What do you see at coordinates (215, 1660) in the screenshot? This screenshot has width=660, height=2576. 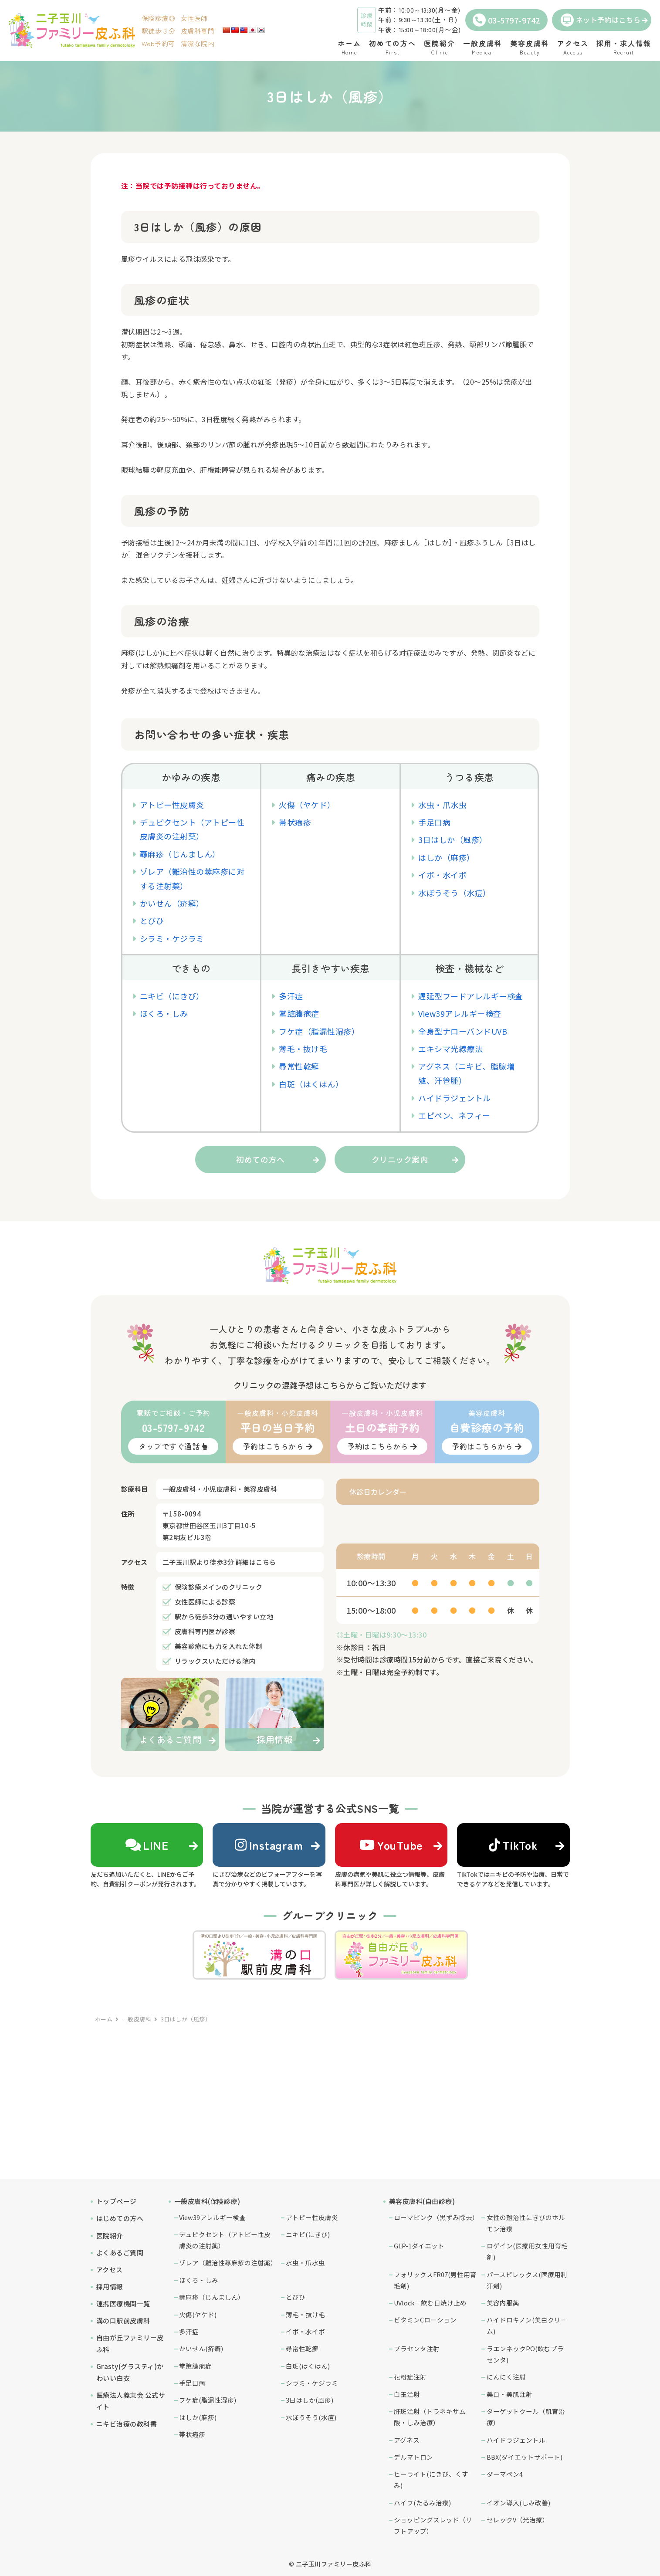 I see `リラックスいただける院内` at bounding box center [215, 1660].